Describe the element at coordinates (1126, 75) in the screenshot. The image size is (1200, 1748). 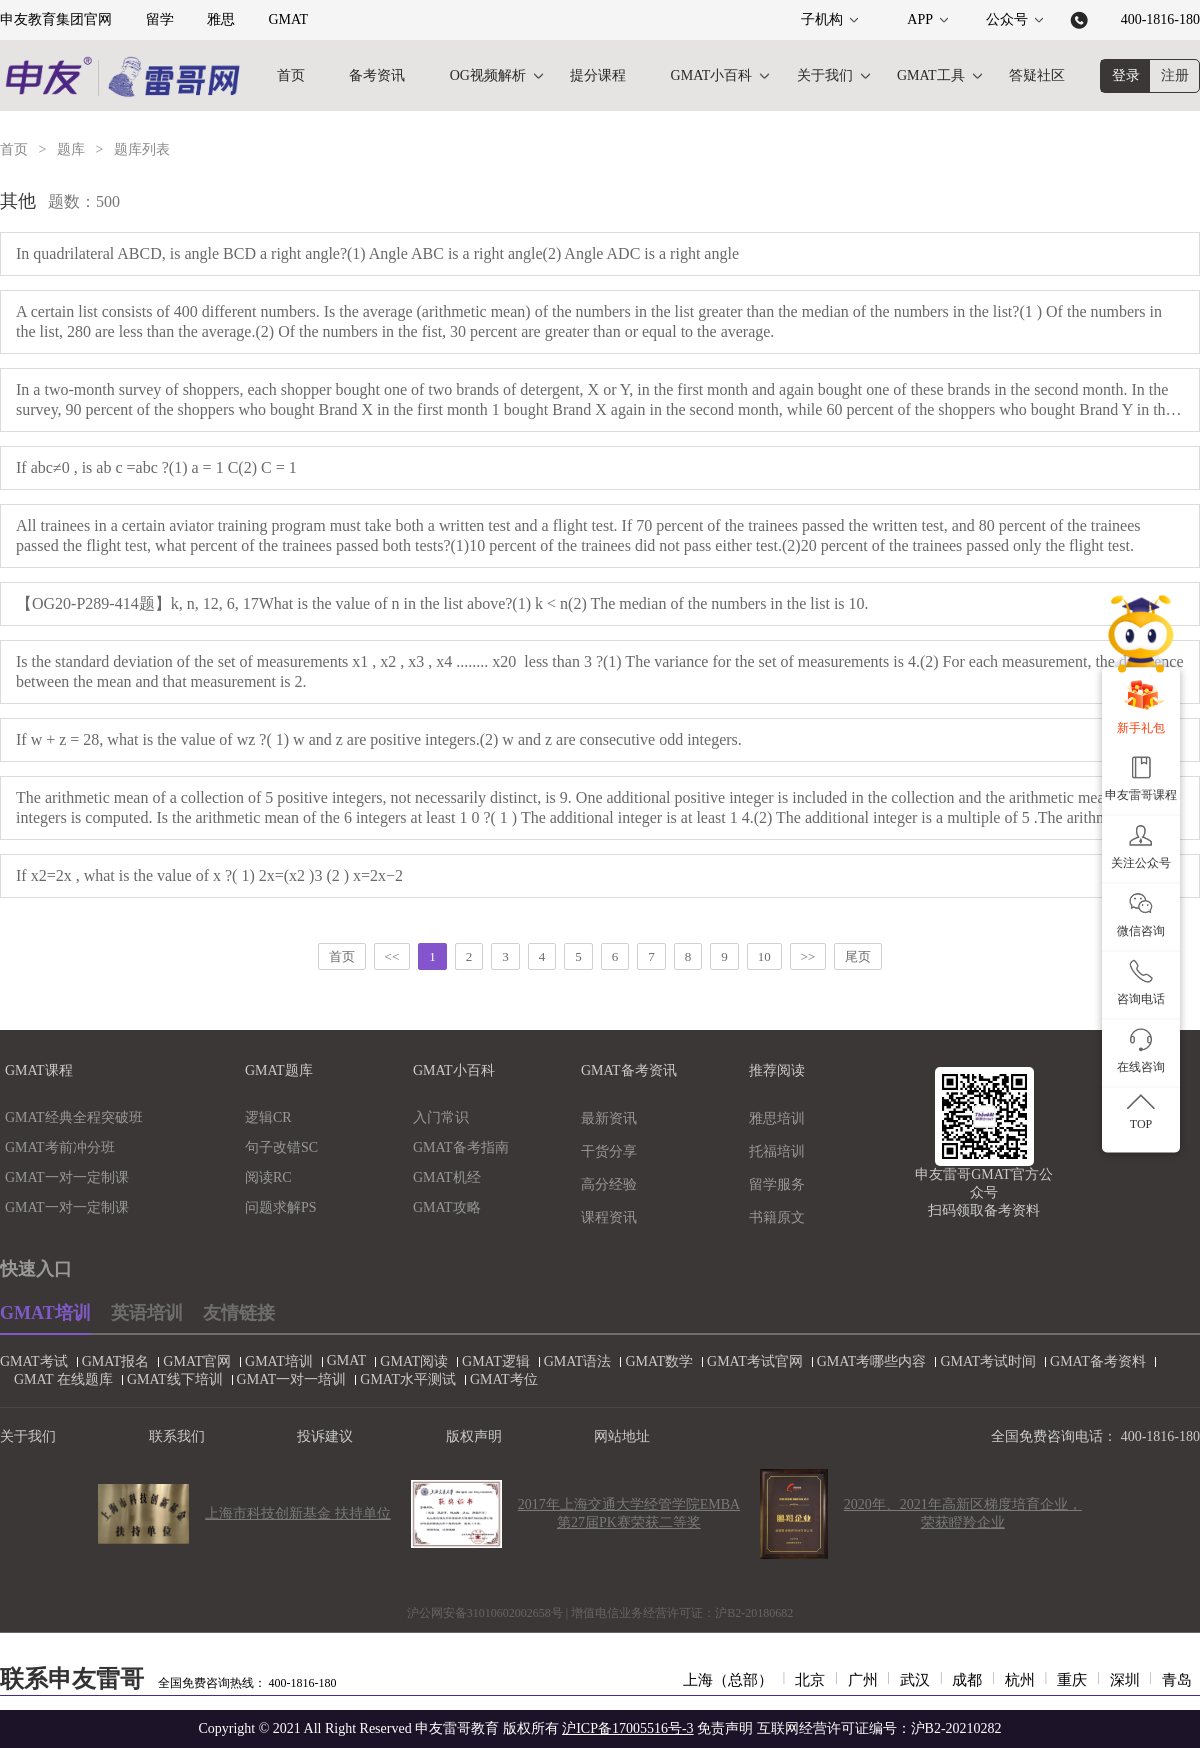
I see `登录` at that location.